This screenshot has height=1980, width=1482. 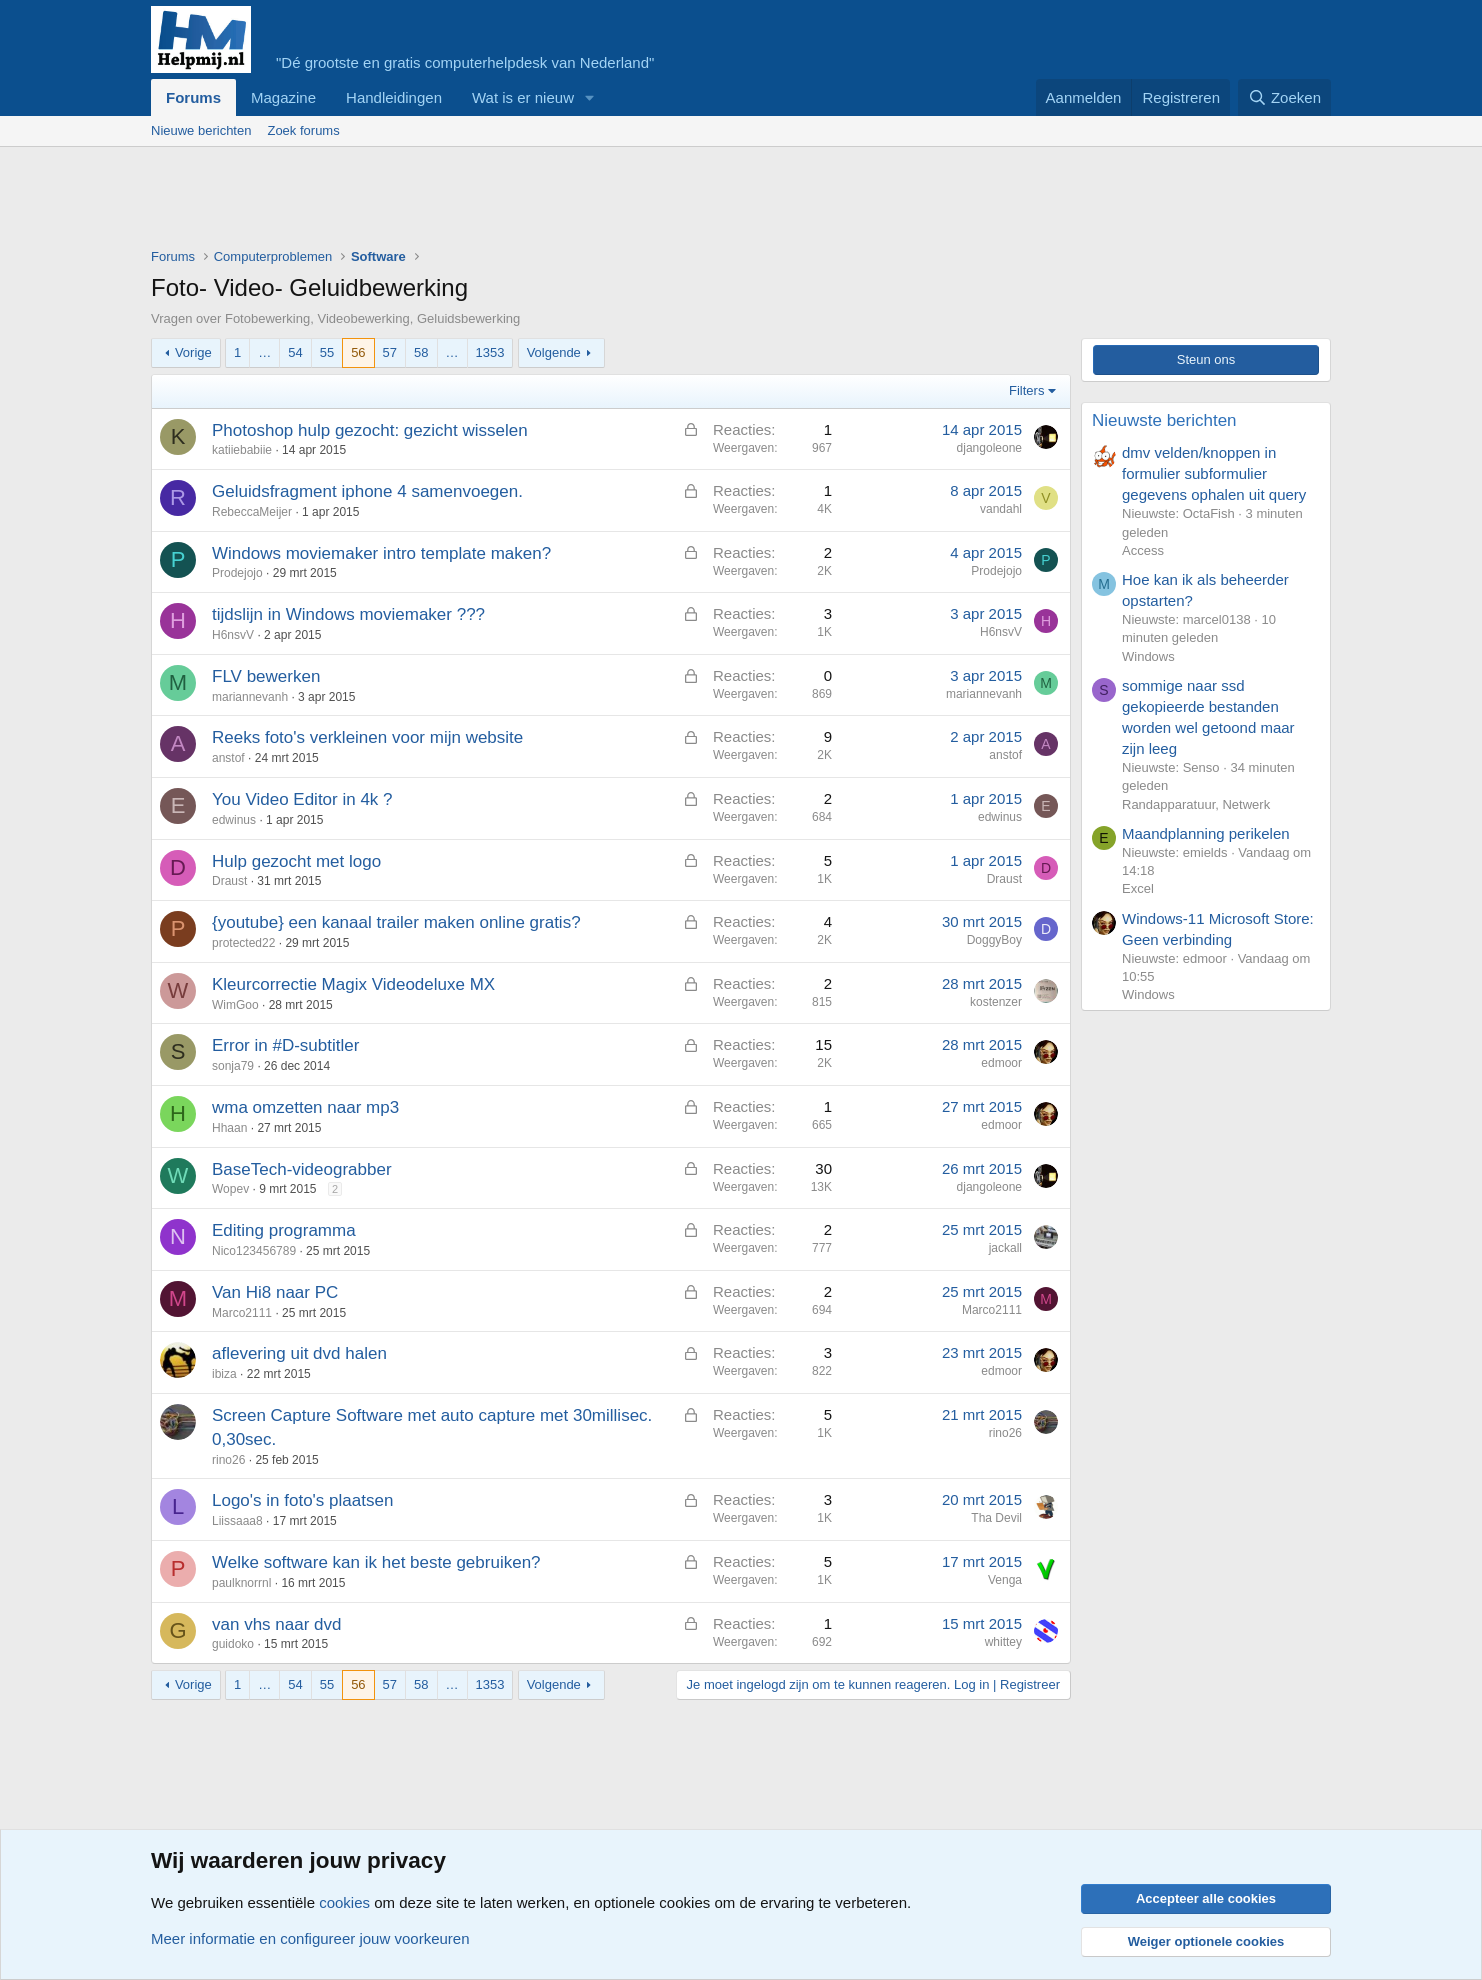 I want to click on 58, so click(x=421, y=352).